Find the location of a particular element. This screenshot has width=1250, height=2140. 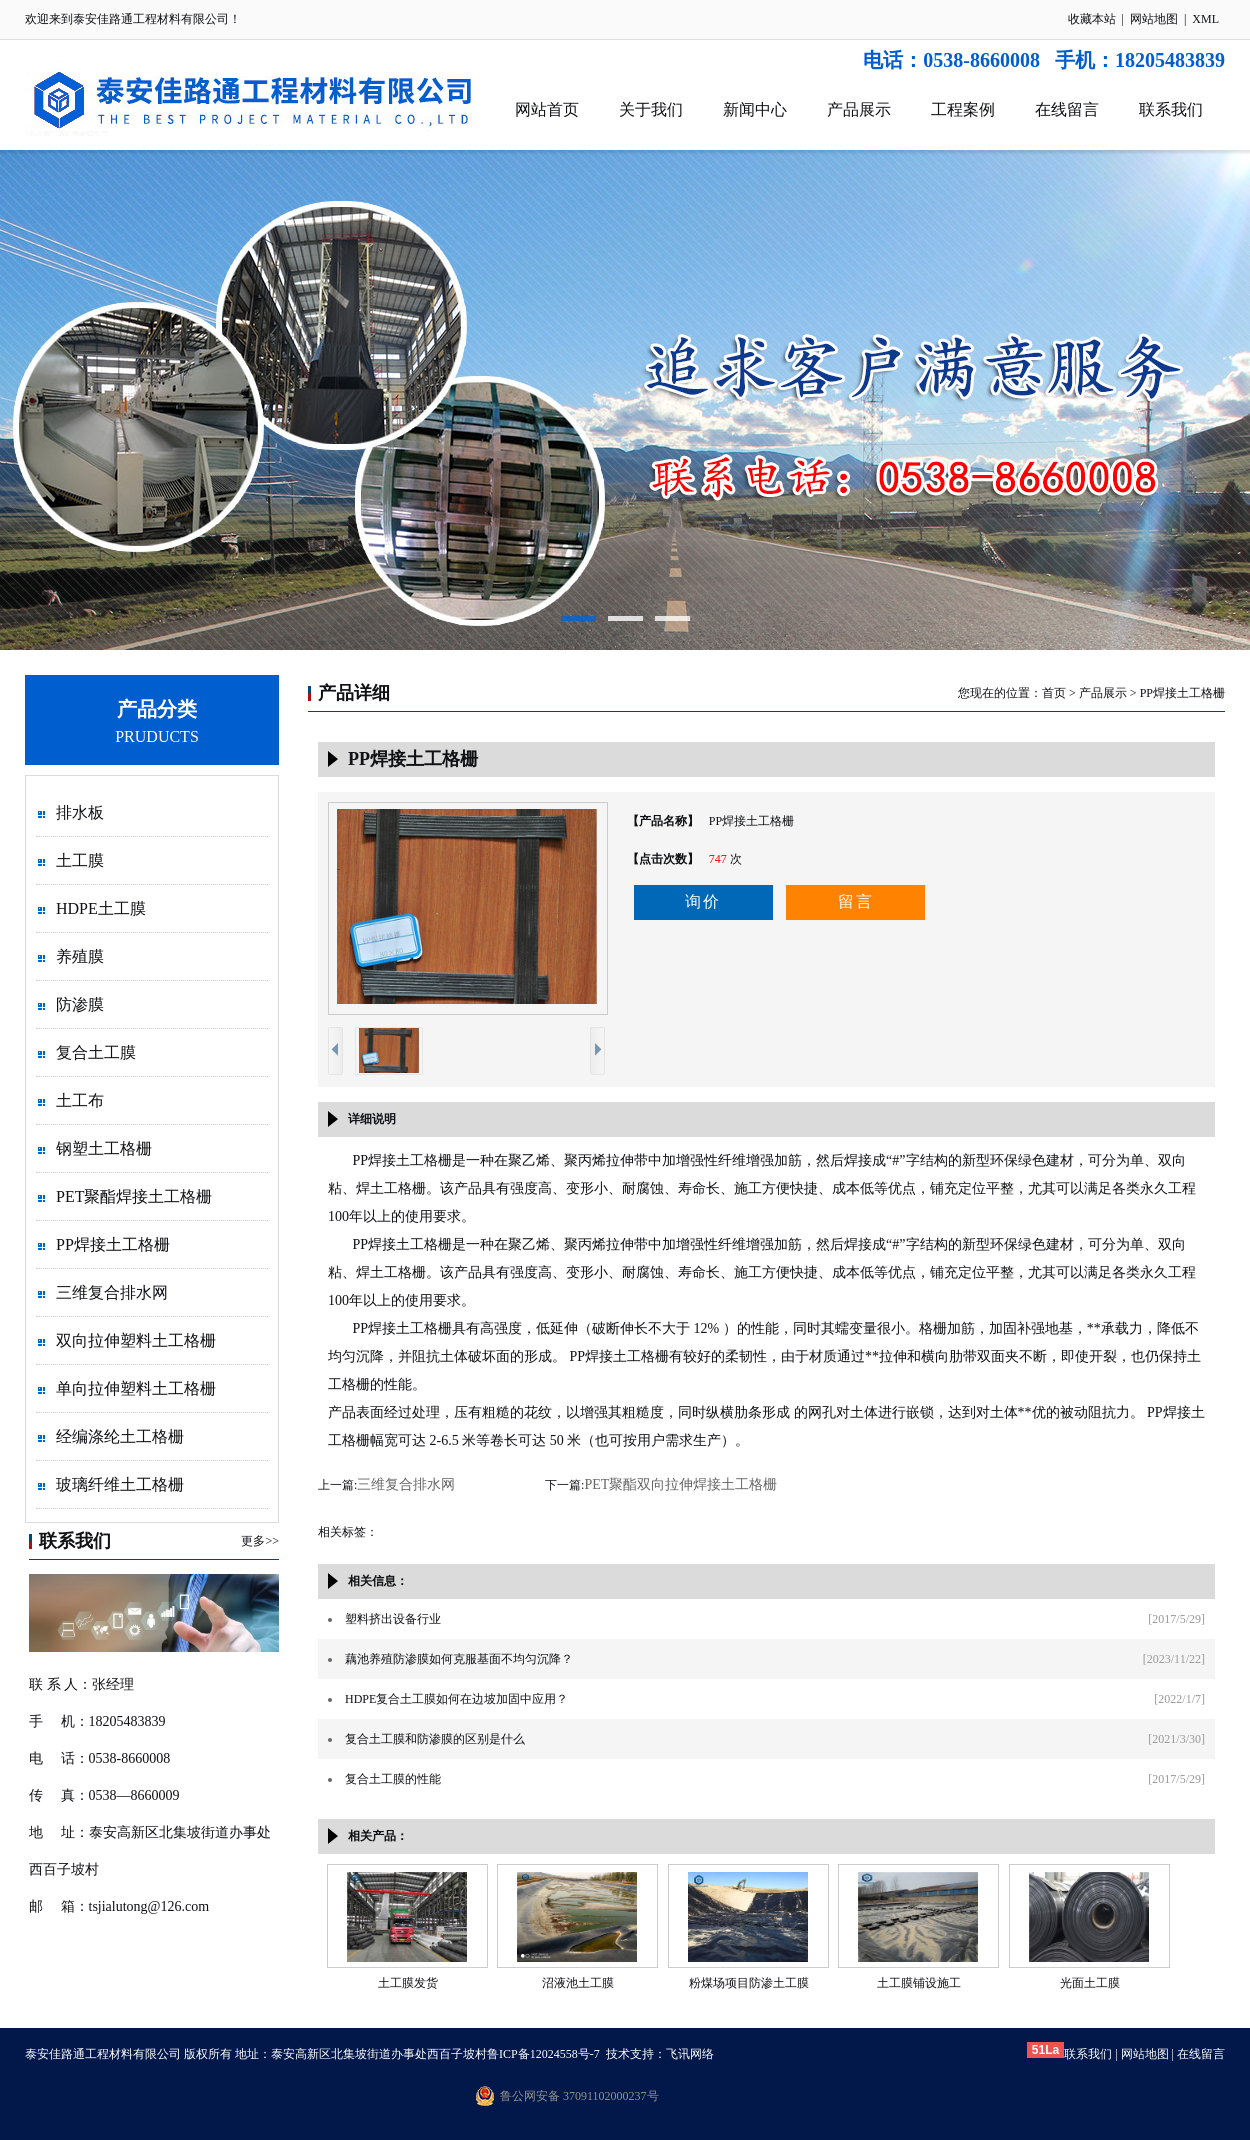

防渗膜 is located at coordinates (80, 1004).